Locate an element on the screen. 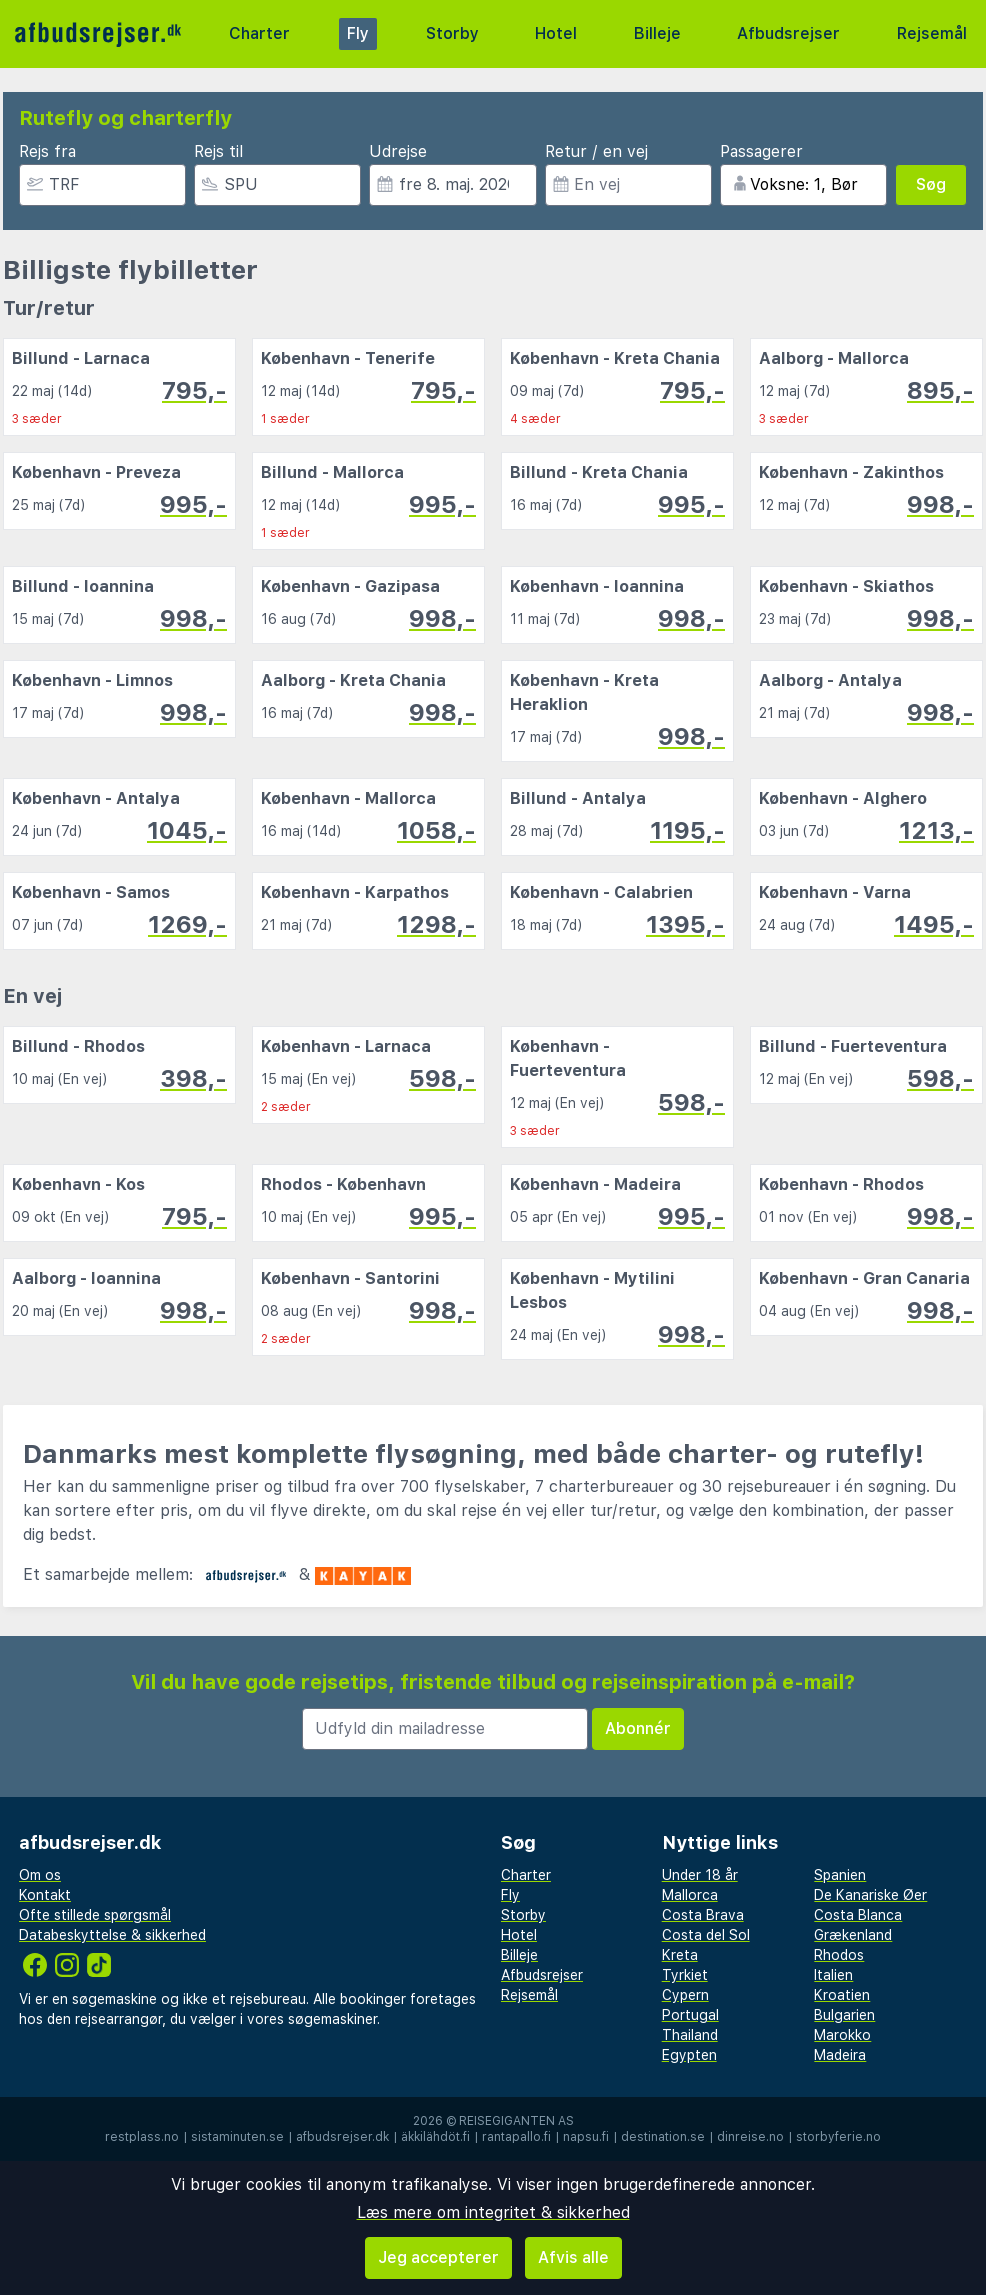 The width and height of the screenshot is (986, 2295). Billeje is located at coordinates (657, 33).